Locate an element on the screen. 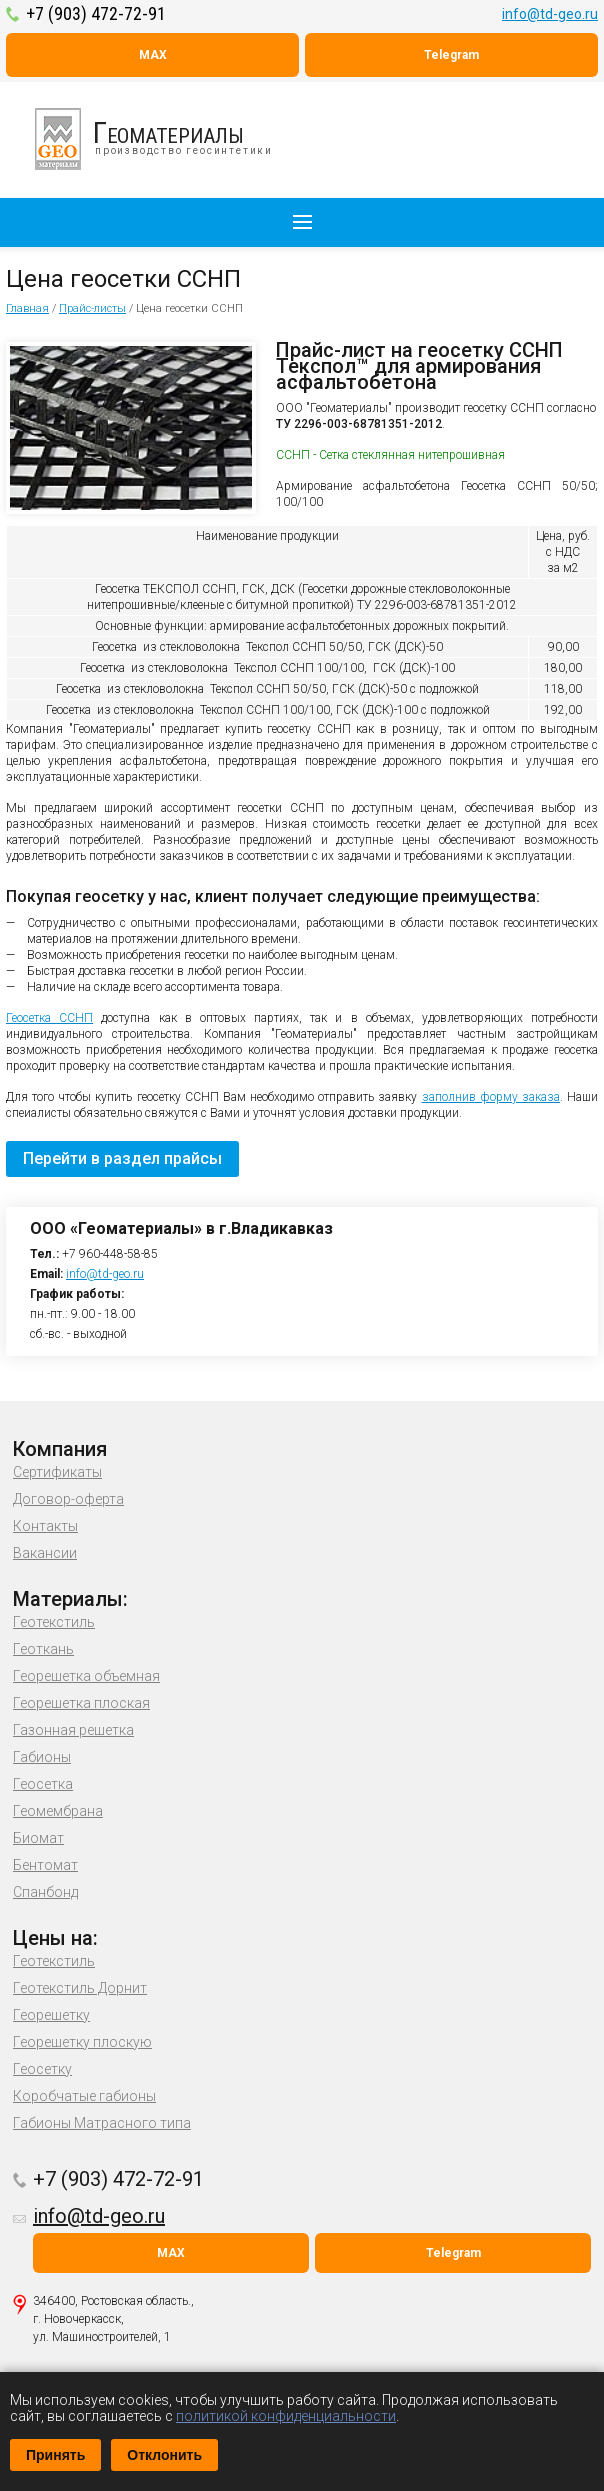 This screenshot has width=604, height=2491. Габионы is located at coordinates (42, 1757).